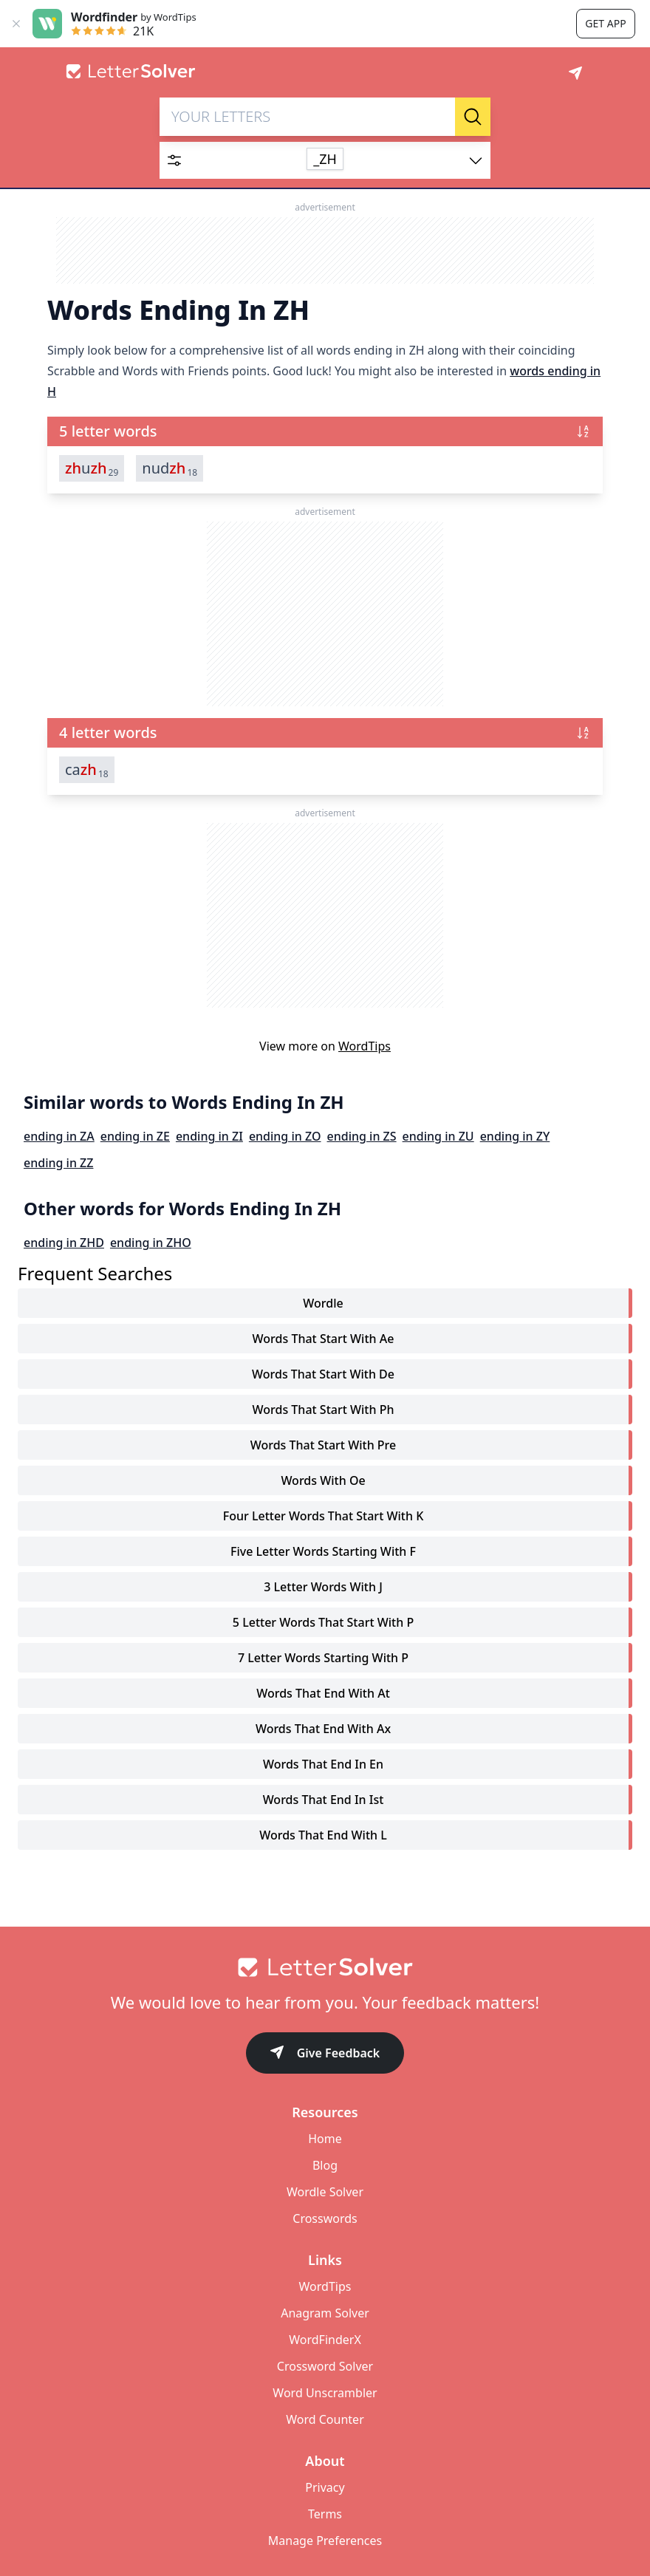 This screenshot has height=2576, width=650. Describe the element at coordinates (323, 1551) in the screenshot. I see `five letter words starting with f` at that location.